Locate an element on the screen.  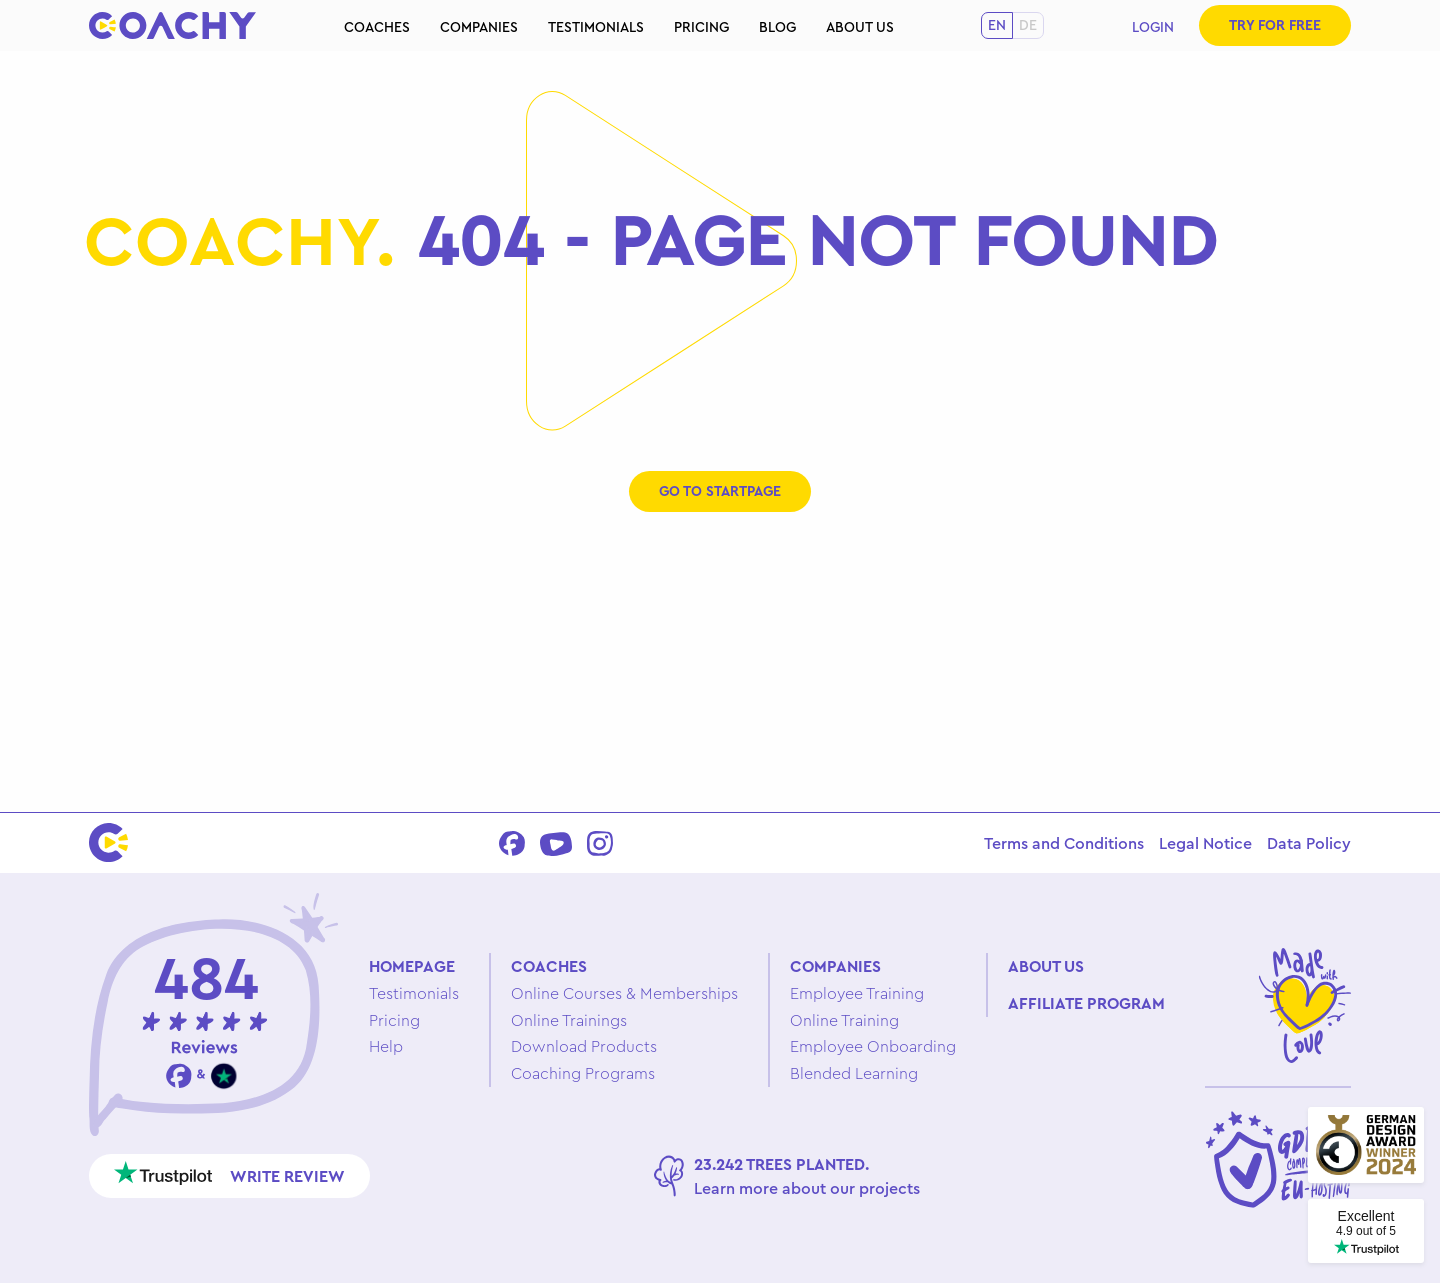
Employee Onboarding is located at coordinates (873, 1046).